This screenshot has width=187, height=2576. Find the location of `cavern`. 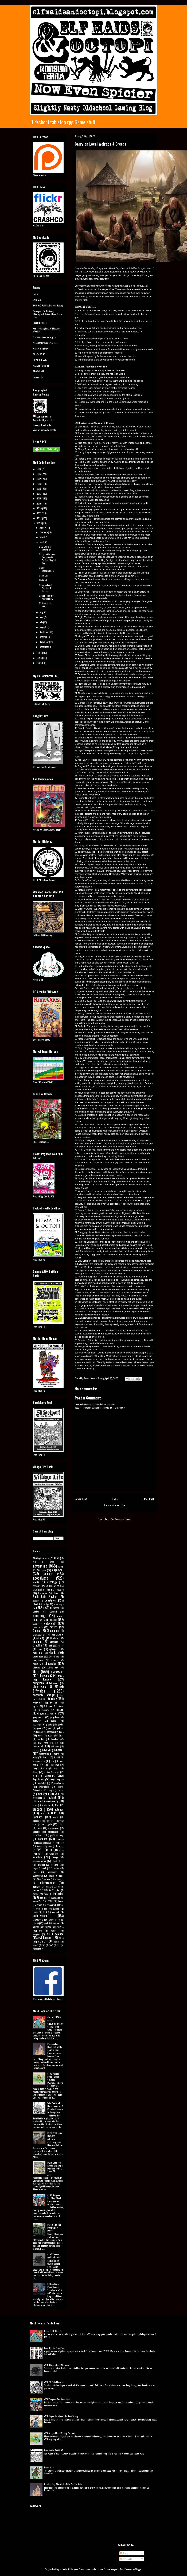

cavern is located at coordinates (53, 1627).